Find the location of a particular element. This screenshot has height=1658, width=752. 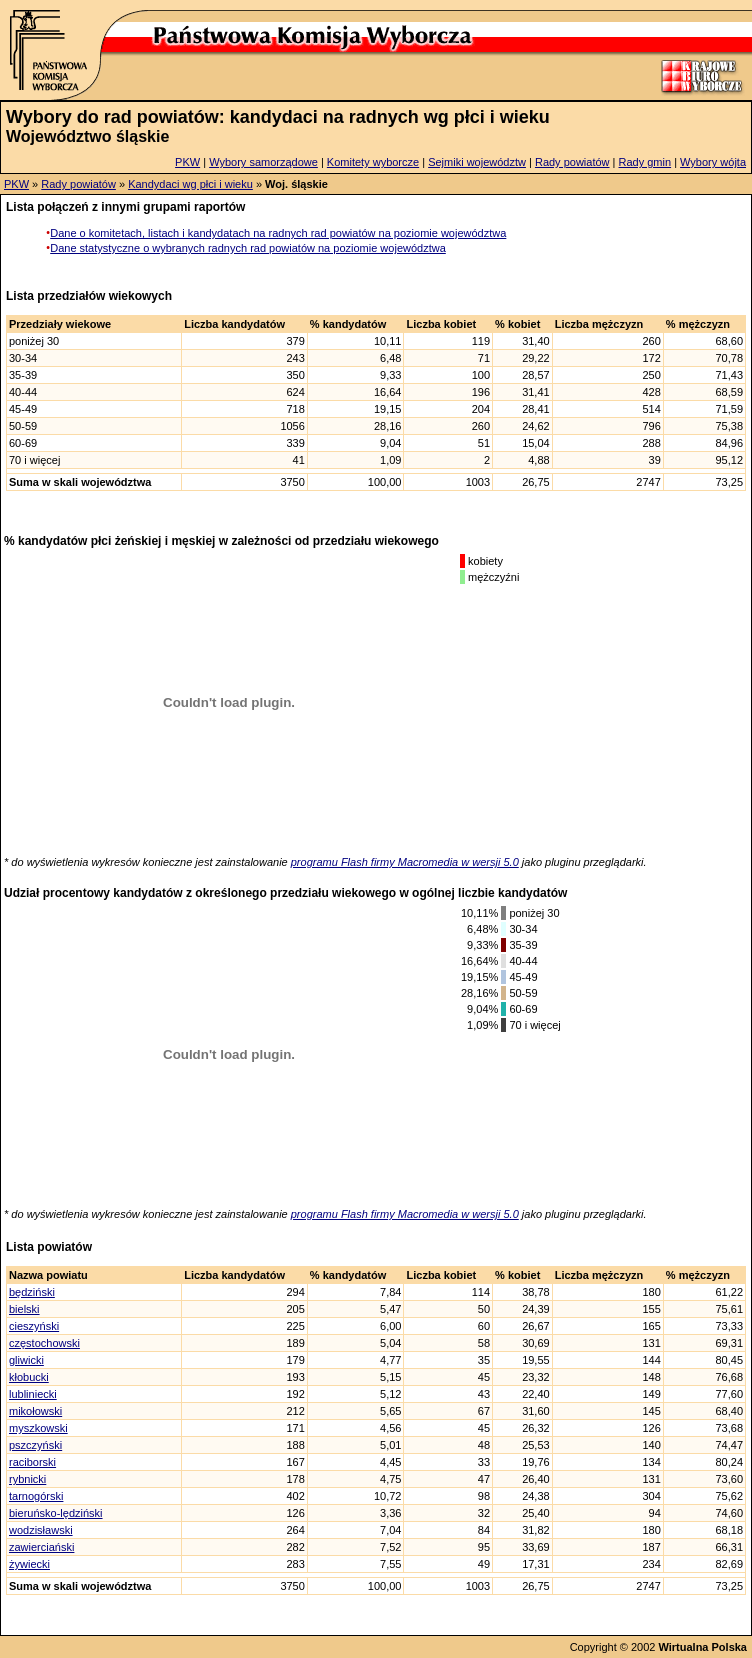

Komitety wyborcze is located at coordinates (373, 162).